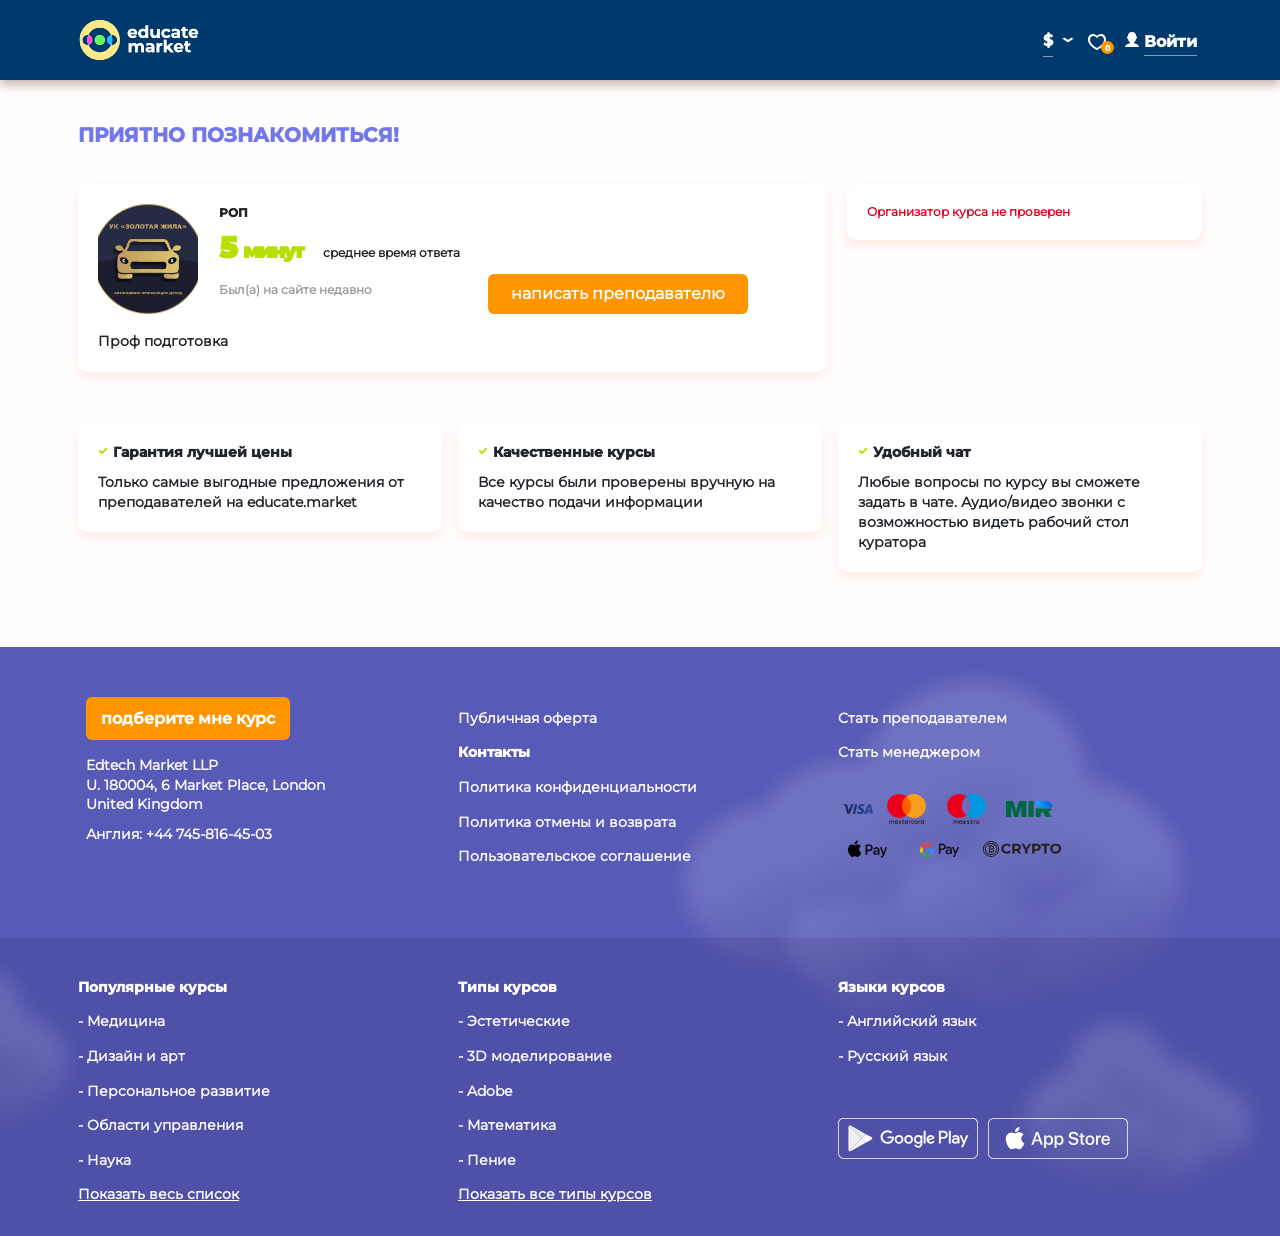  I want to click on - Математика, so click(507, 1125).